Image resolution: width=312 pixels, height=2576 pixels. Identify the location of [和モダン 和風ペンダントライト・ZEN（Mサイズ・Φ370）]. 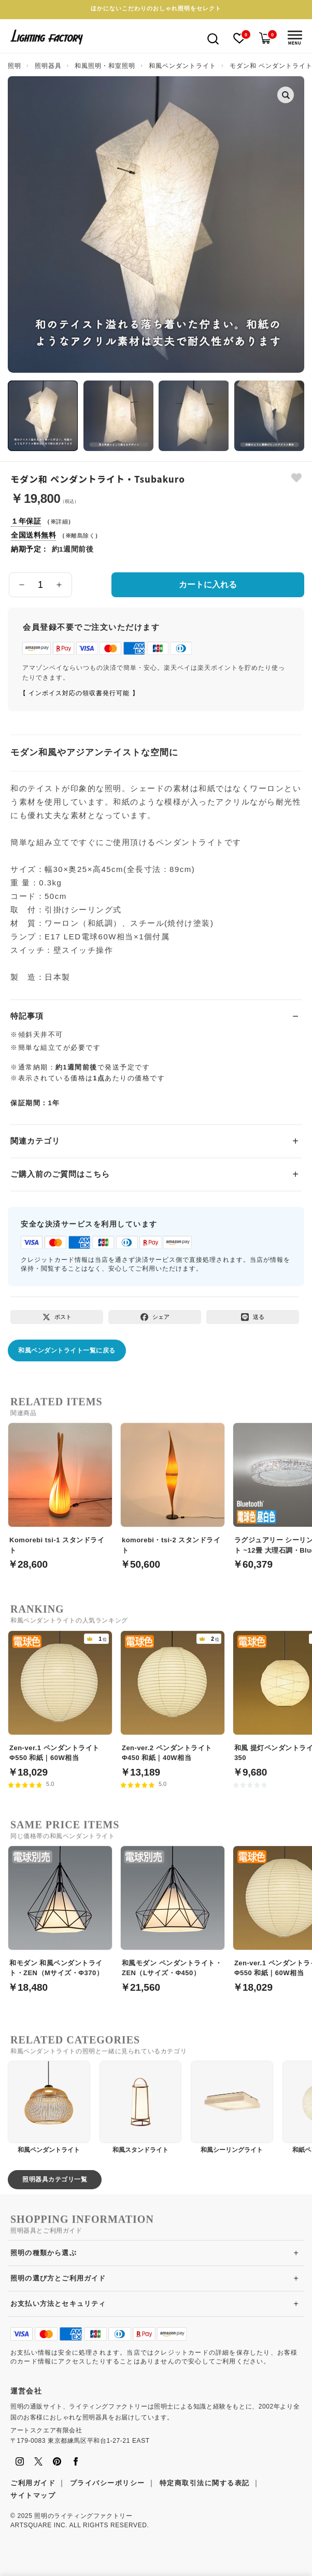
(60, 1913).